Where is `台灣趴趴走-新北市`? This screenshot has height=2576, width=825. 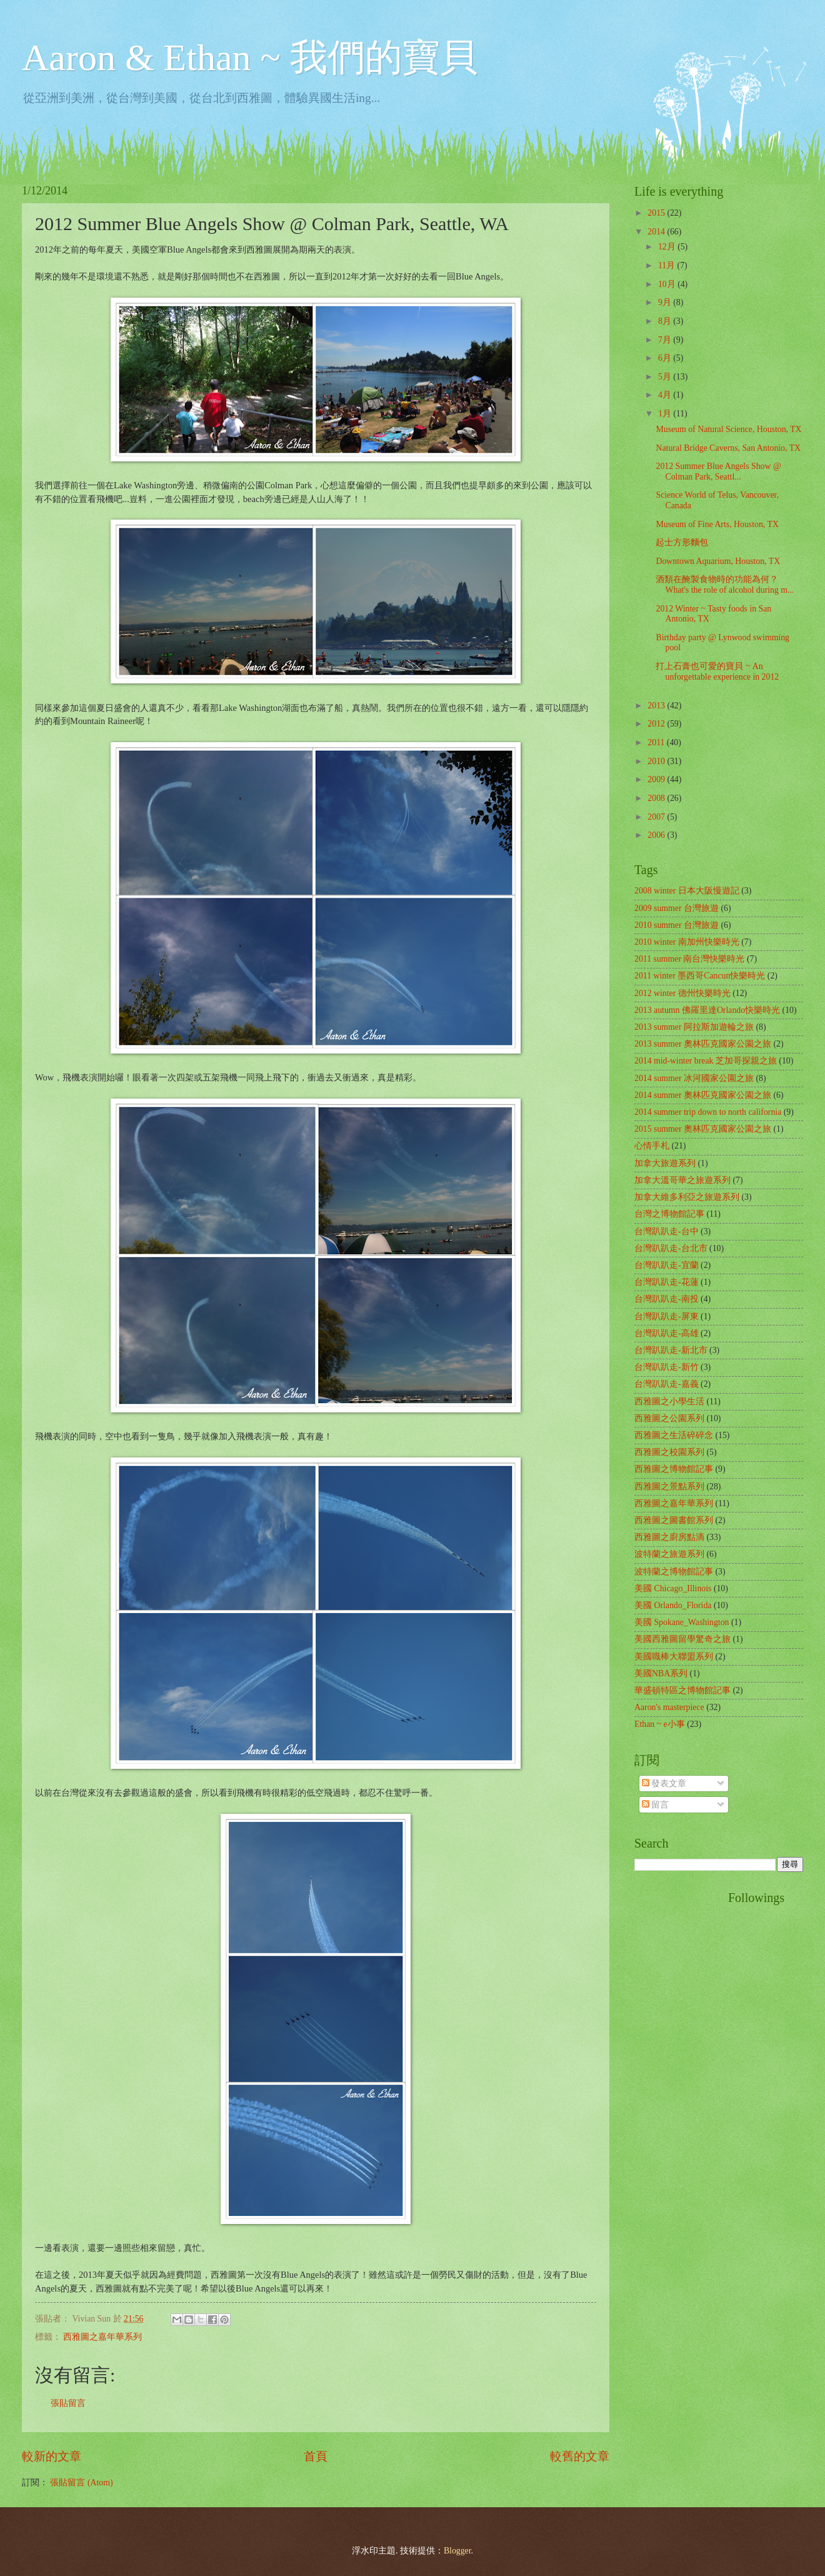 台灣趴趴走-新北市 is located at coordinates (671, 1350).